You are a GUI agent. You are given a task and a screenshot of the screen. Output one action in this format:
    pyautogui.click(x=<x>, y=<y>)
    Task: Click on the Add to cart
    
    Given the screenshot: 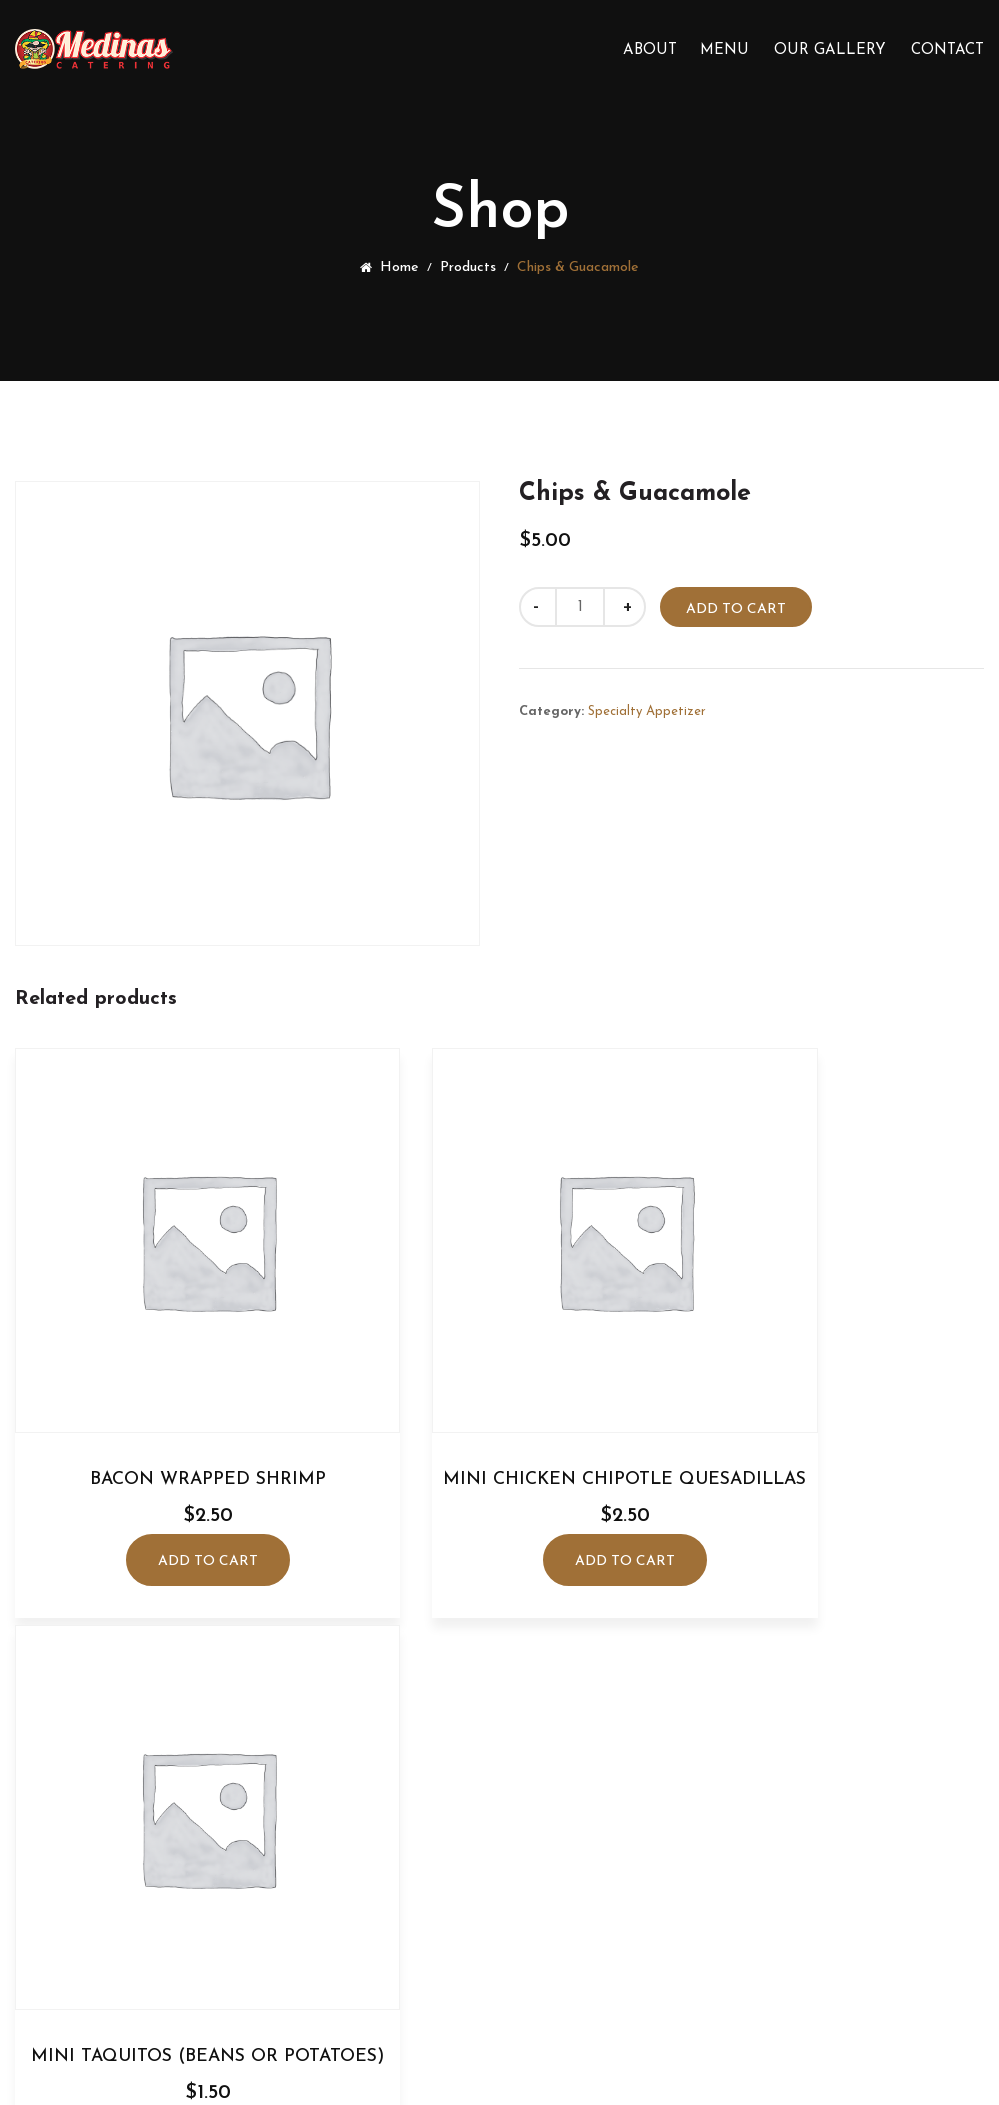 What is the action you would take?
    pyautogui.click(x=738, y=609)
    